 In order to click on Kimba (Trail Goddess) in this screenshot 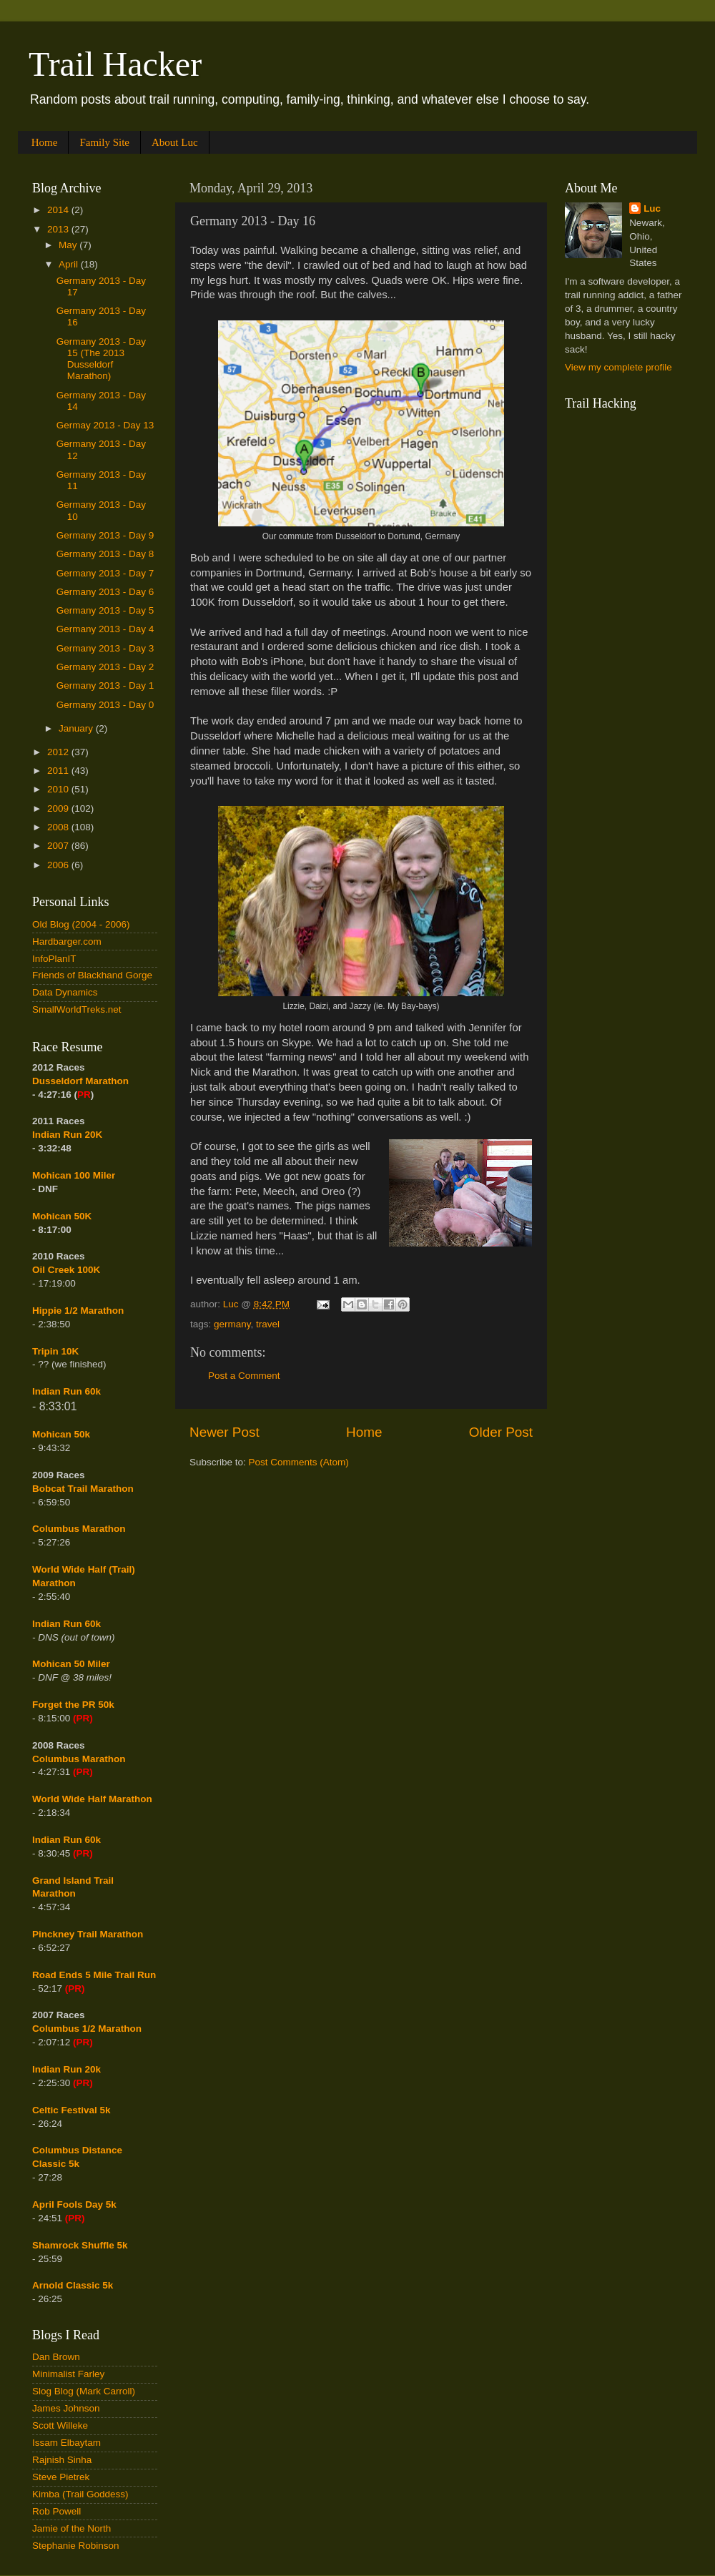, I will do `click(80, 2494)`.